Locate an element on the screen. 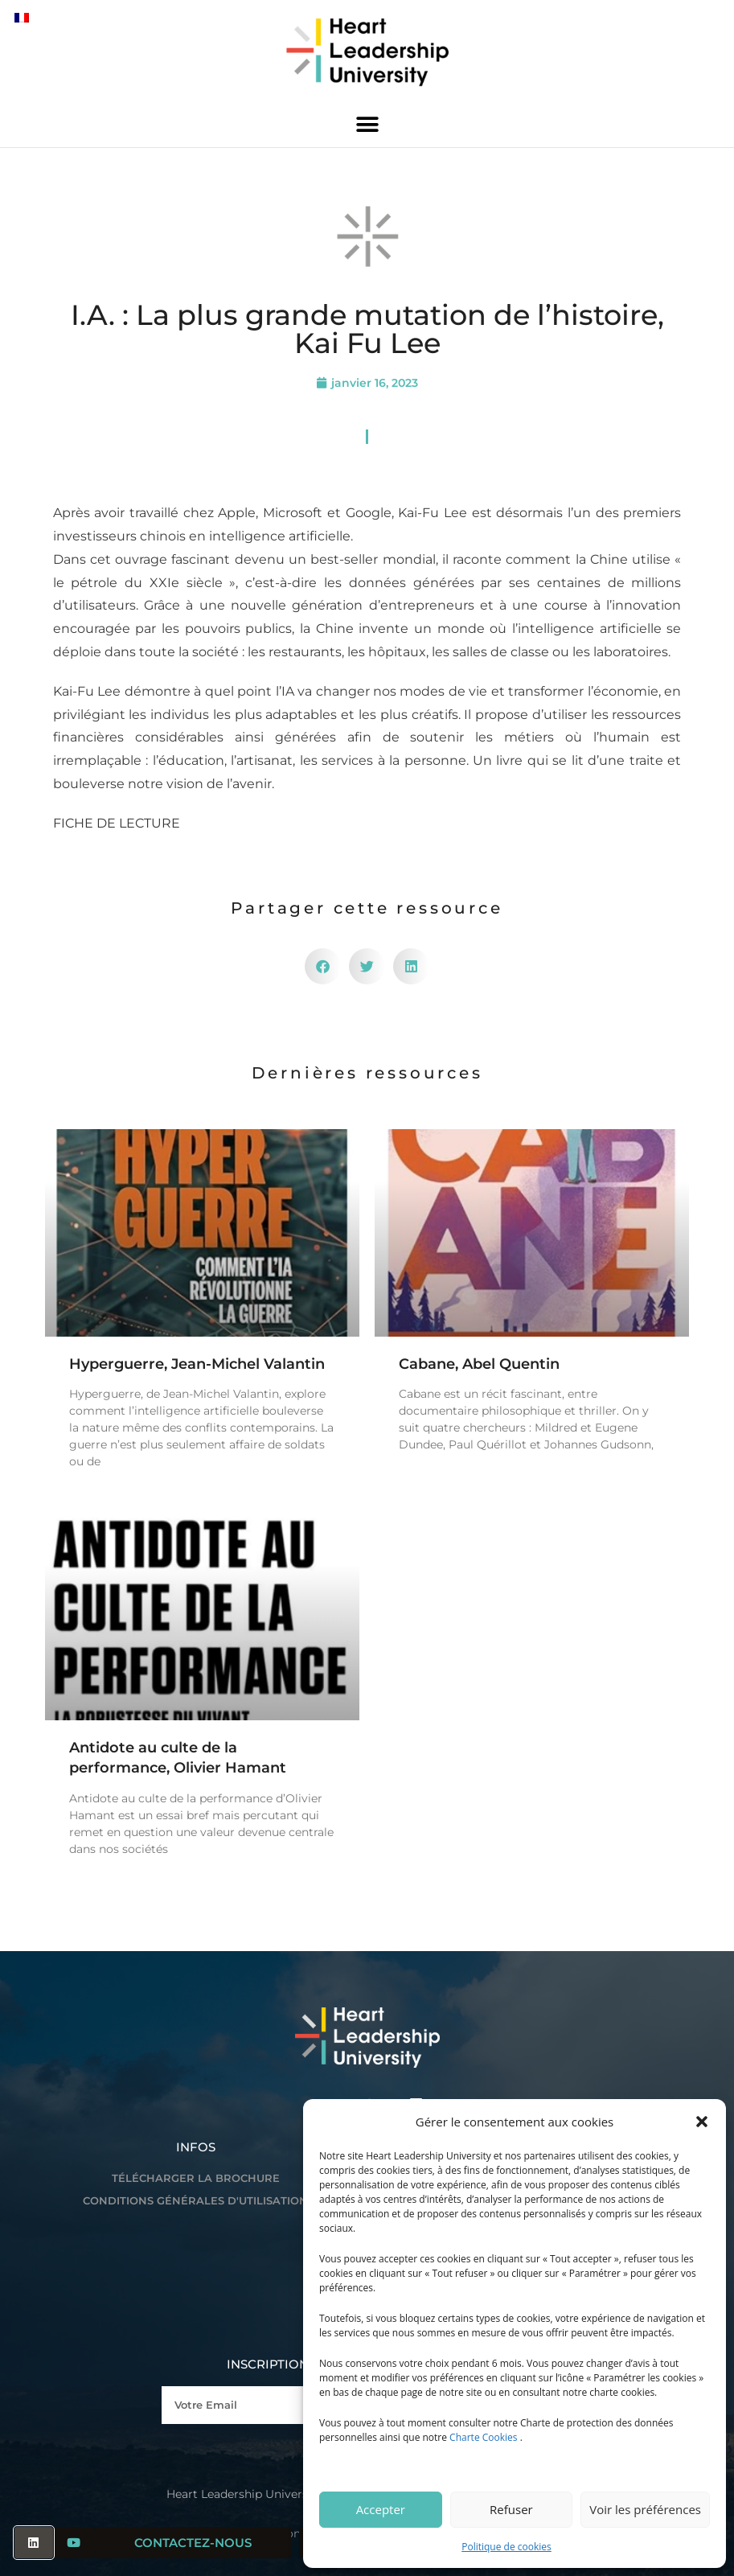 The height and width of the screenshot is (2576, 734). Hyperguerre, Jean-Michel Valantin is located at coordinates (197, 1364).